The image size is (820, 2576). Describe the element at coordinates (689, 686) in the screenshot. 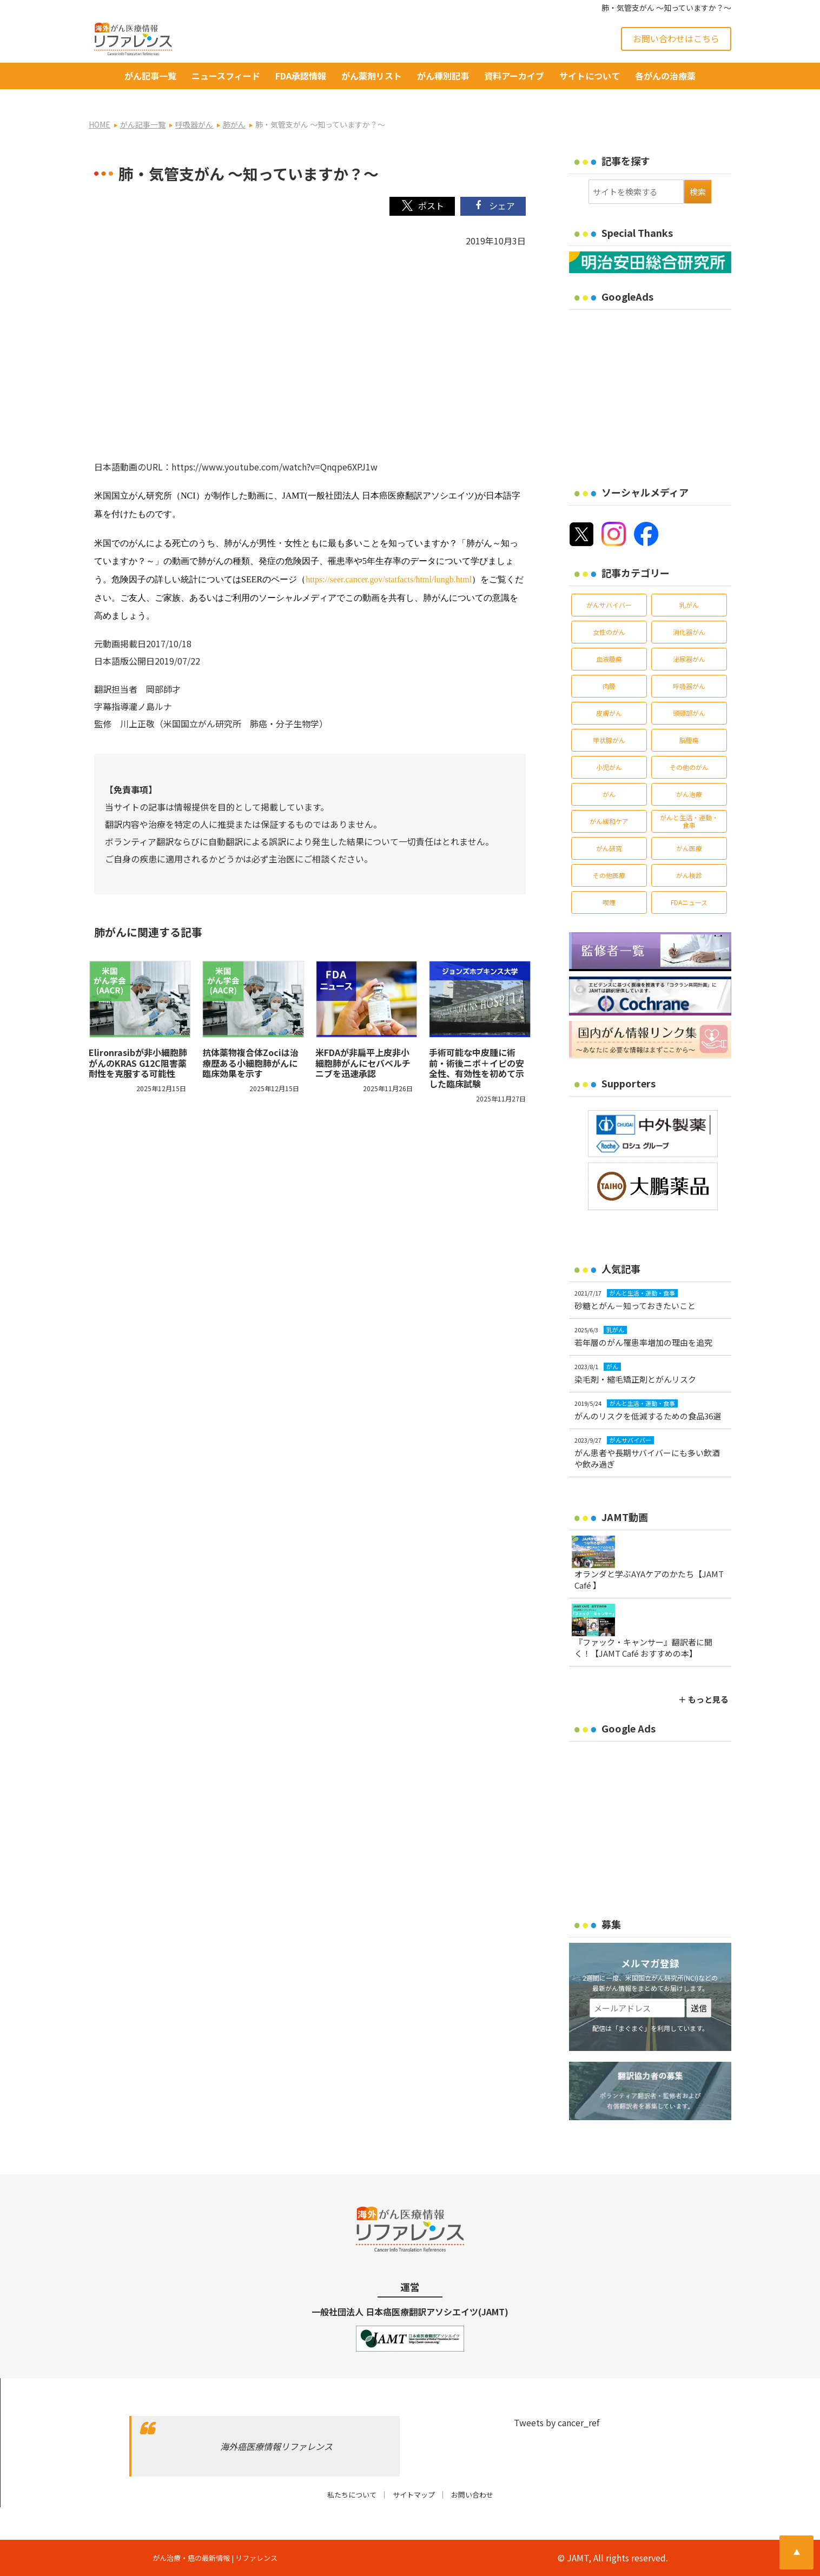

I see `呼吸器がん` at that location.